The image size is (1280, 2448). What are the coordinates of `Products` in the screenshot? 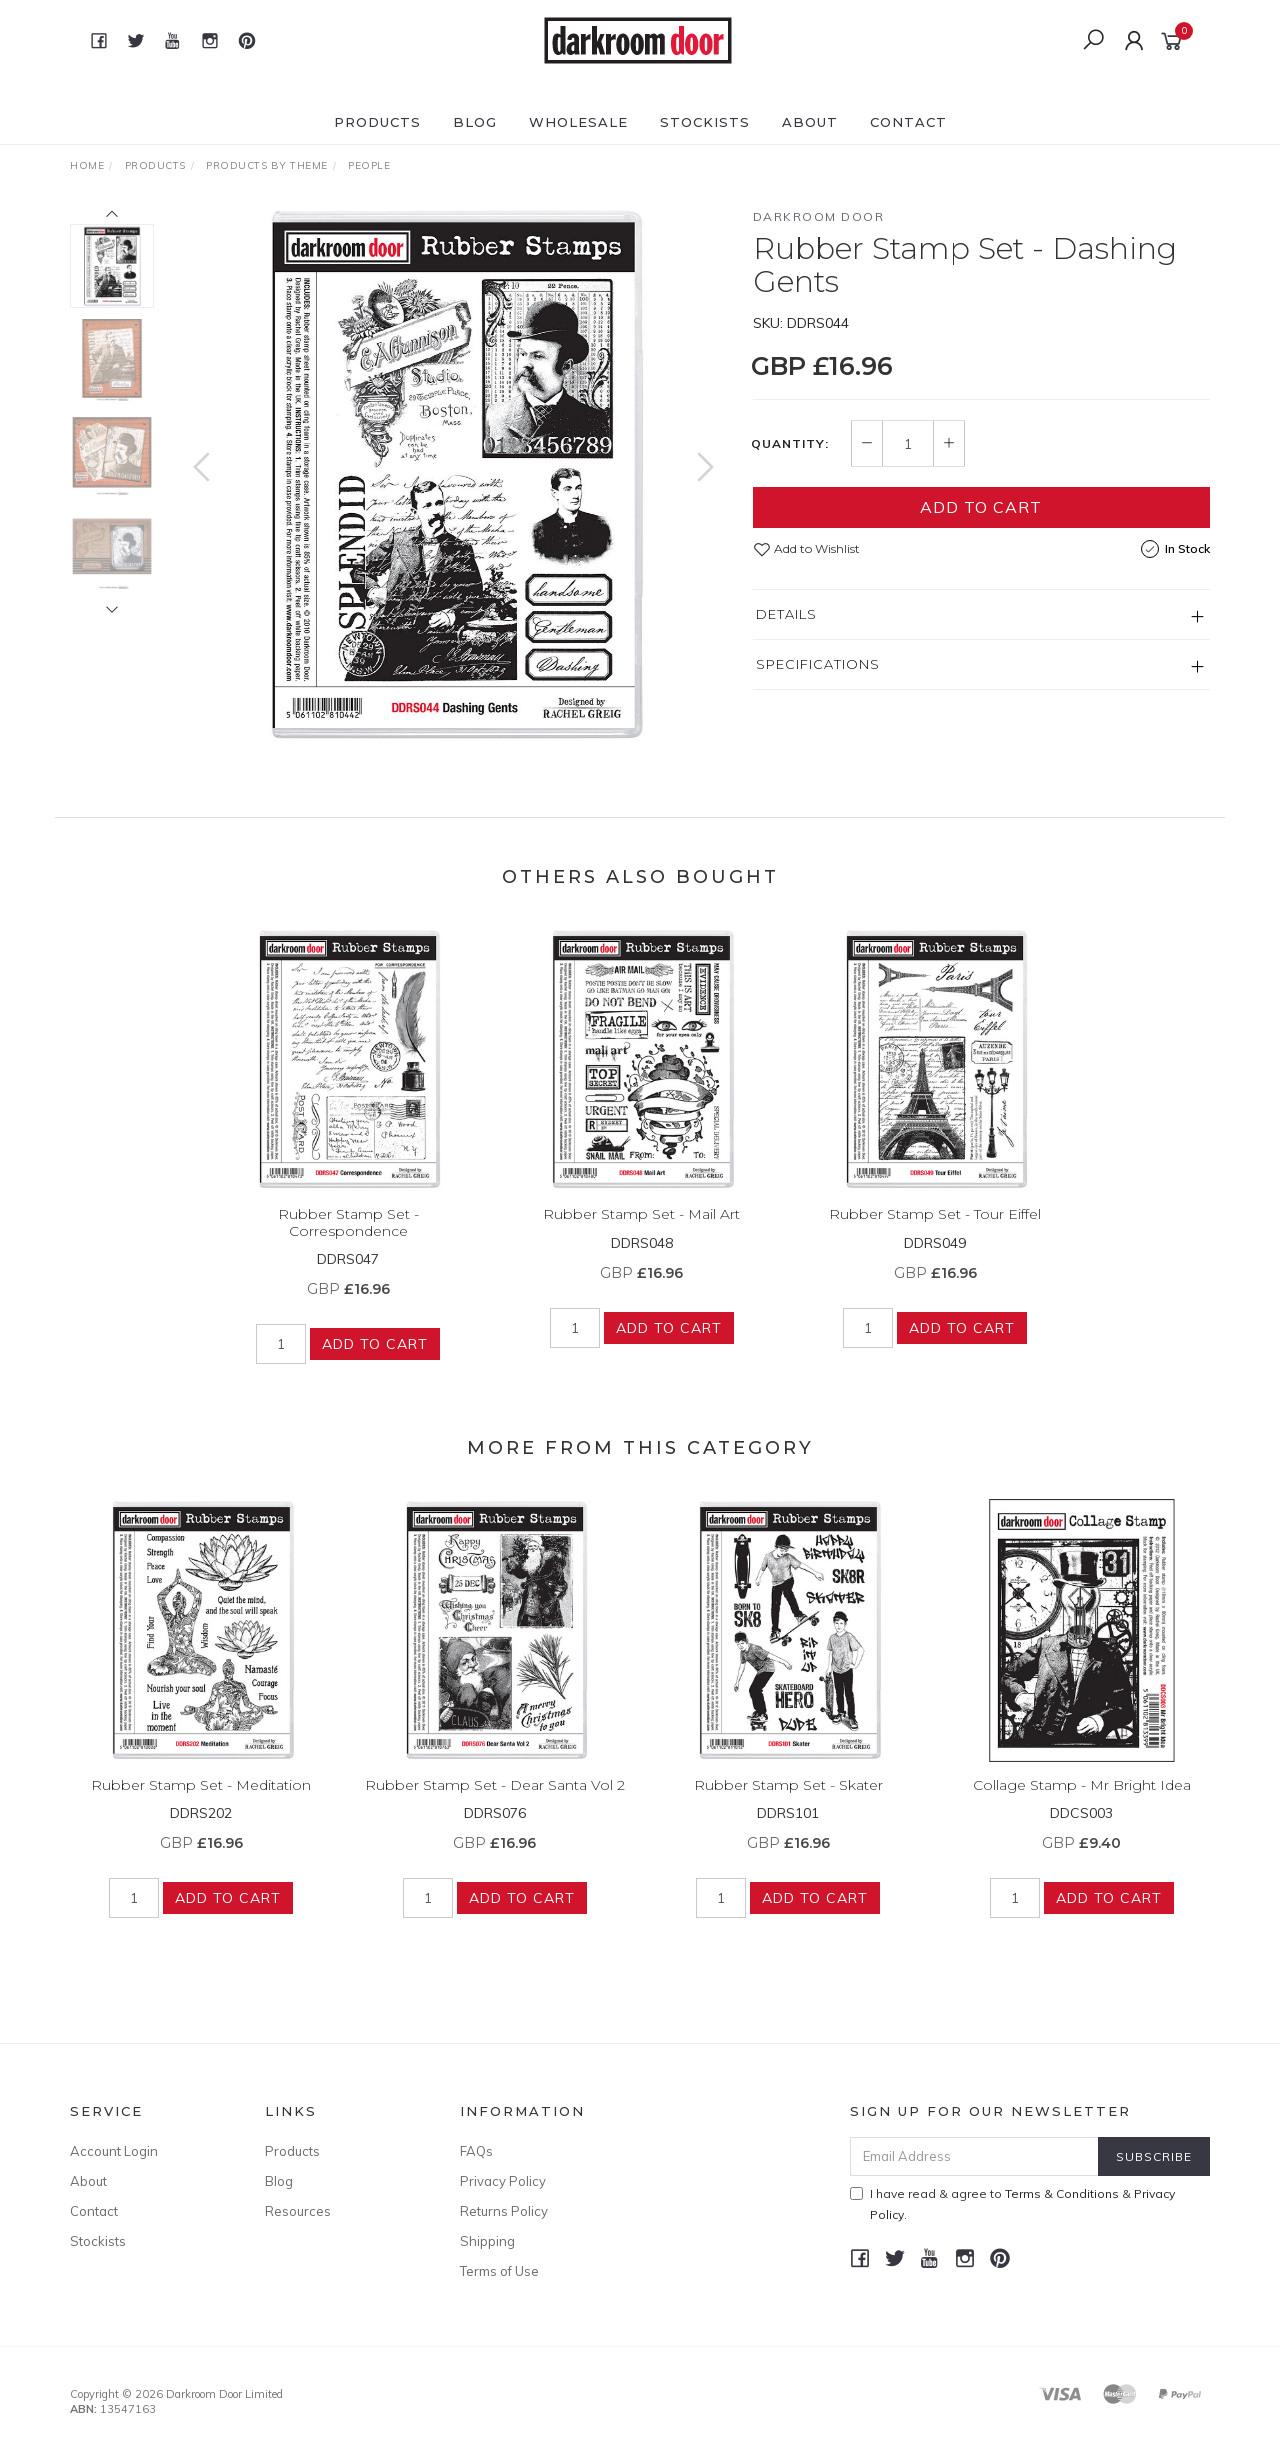 It's located at (377, 122).